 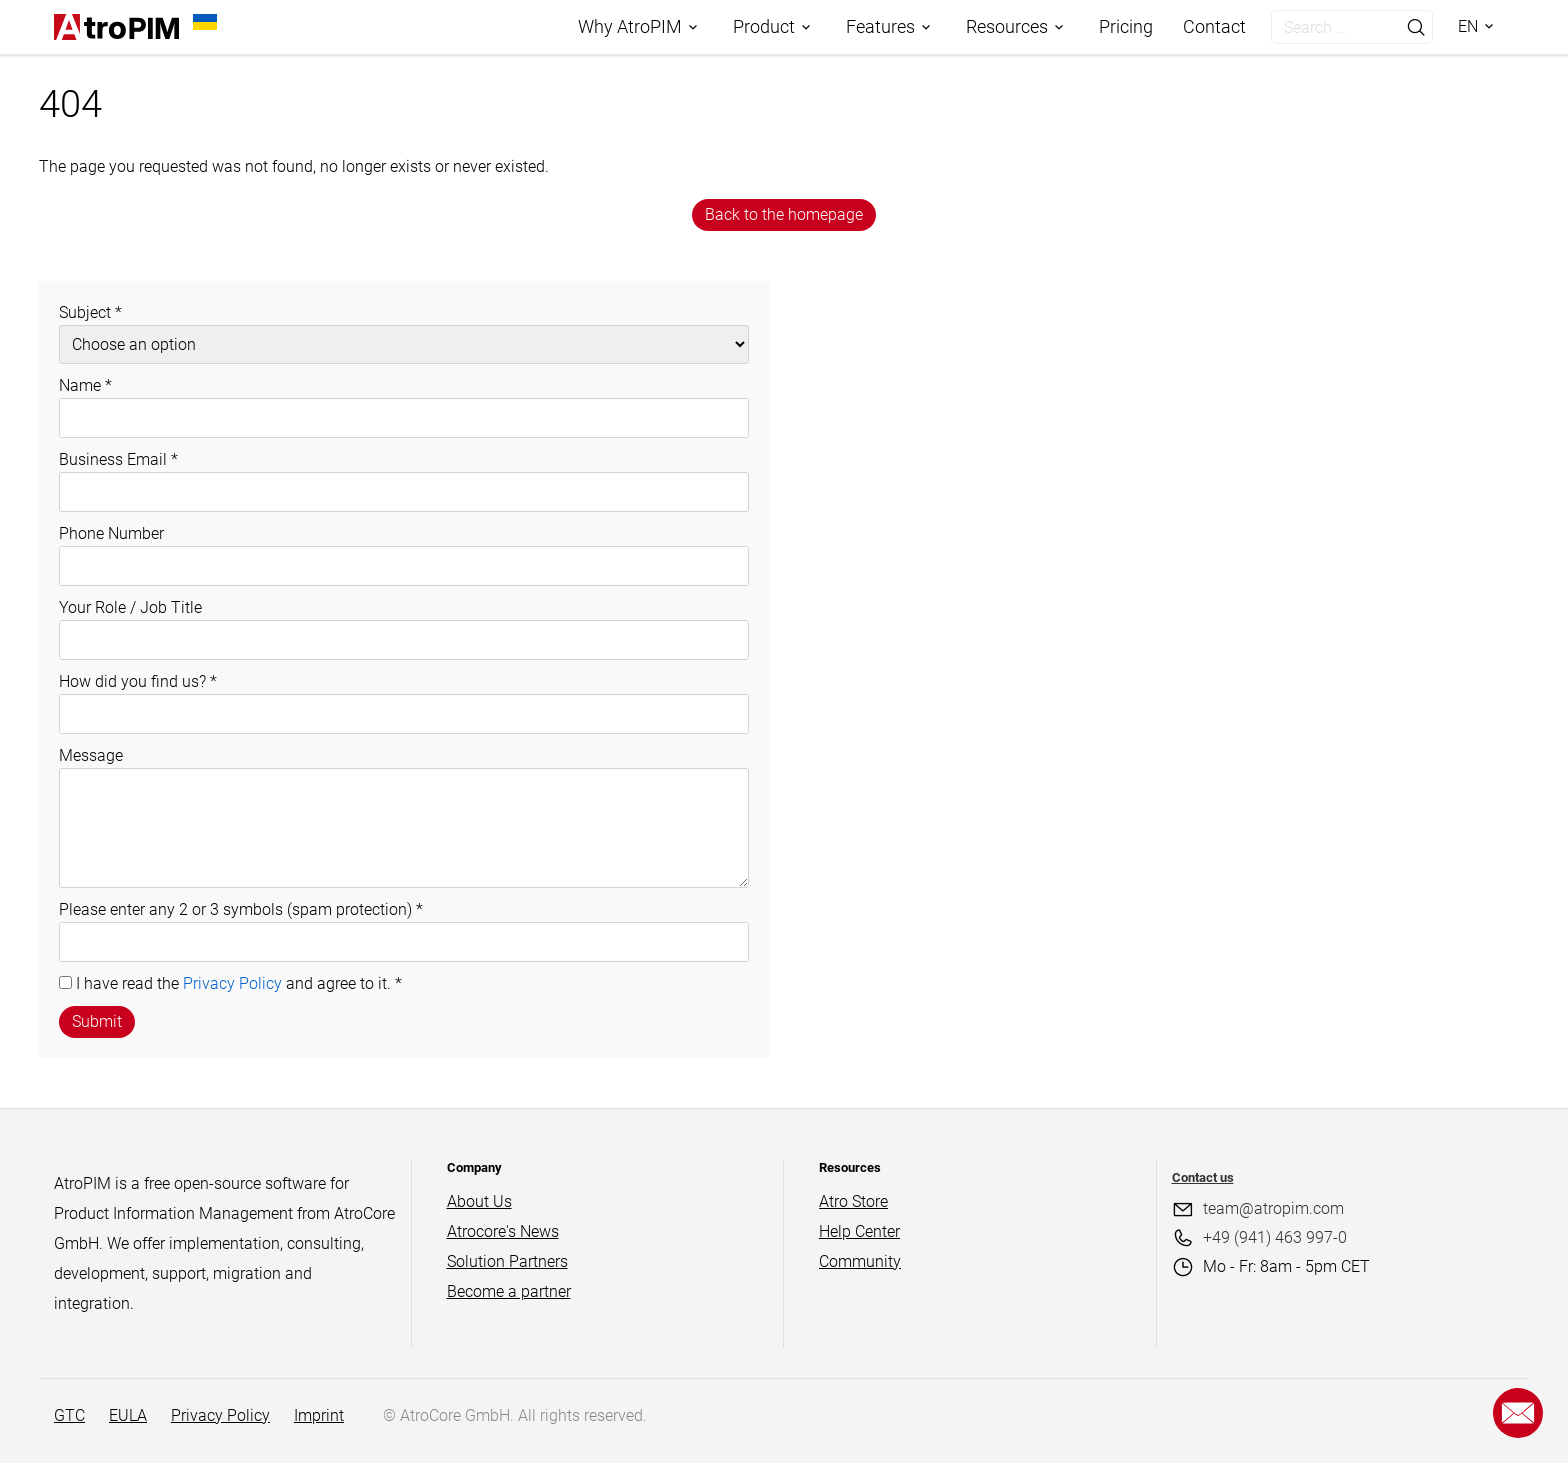 I want to click on Community, so click(x=860, y=1261).